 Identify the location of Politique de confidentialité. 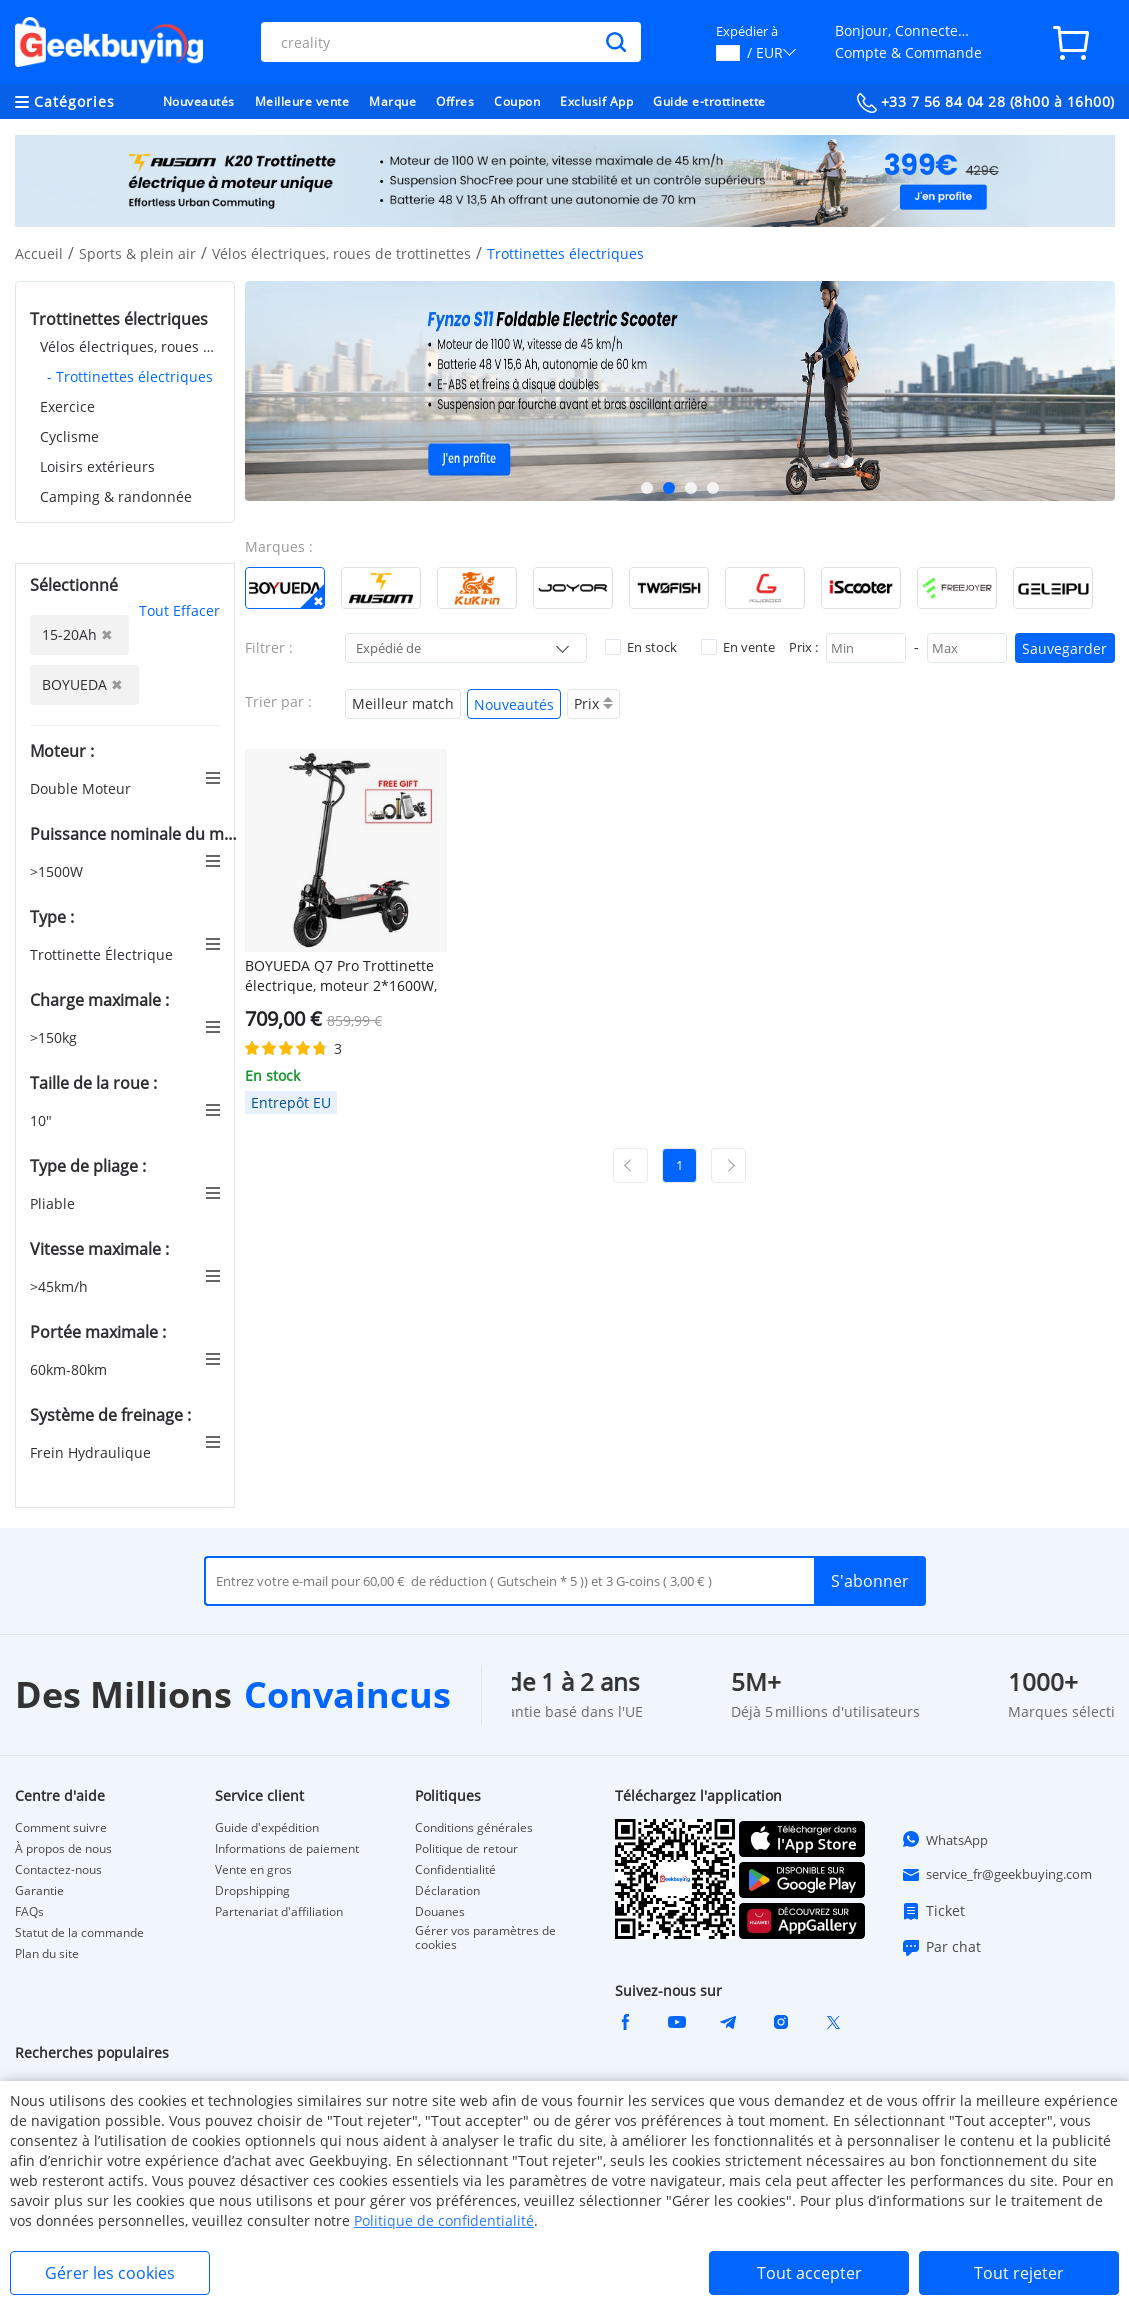
(444, 2220).